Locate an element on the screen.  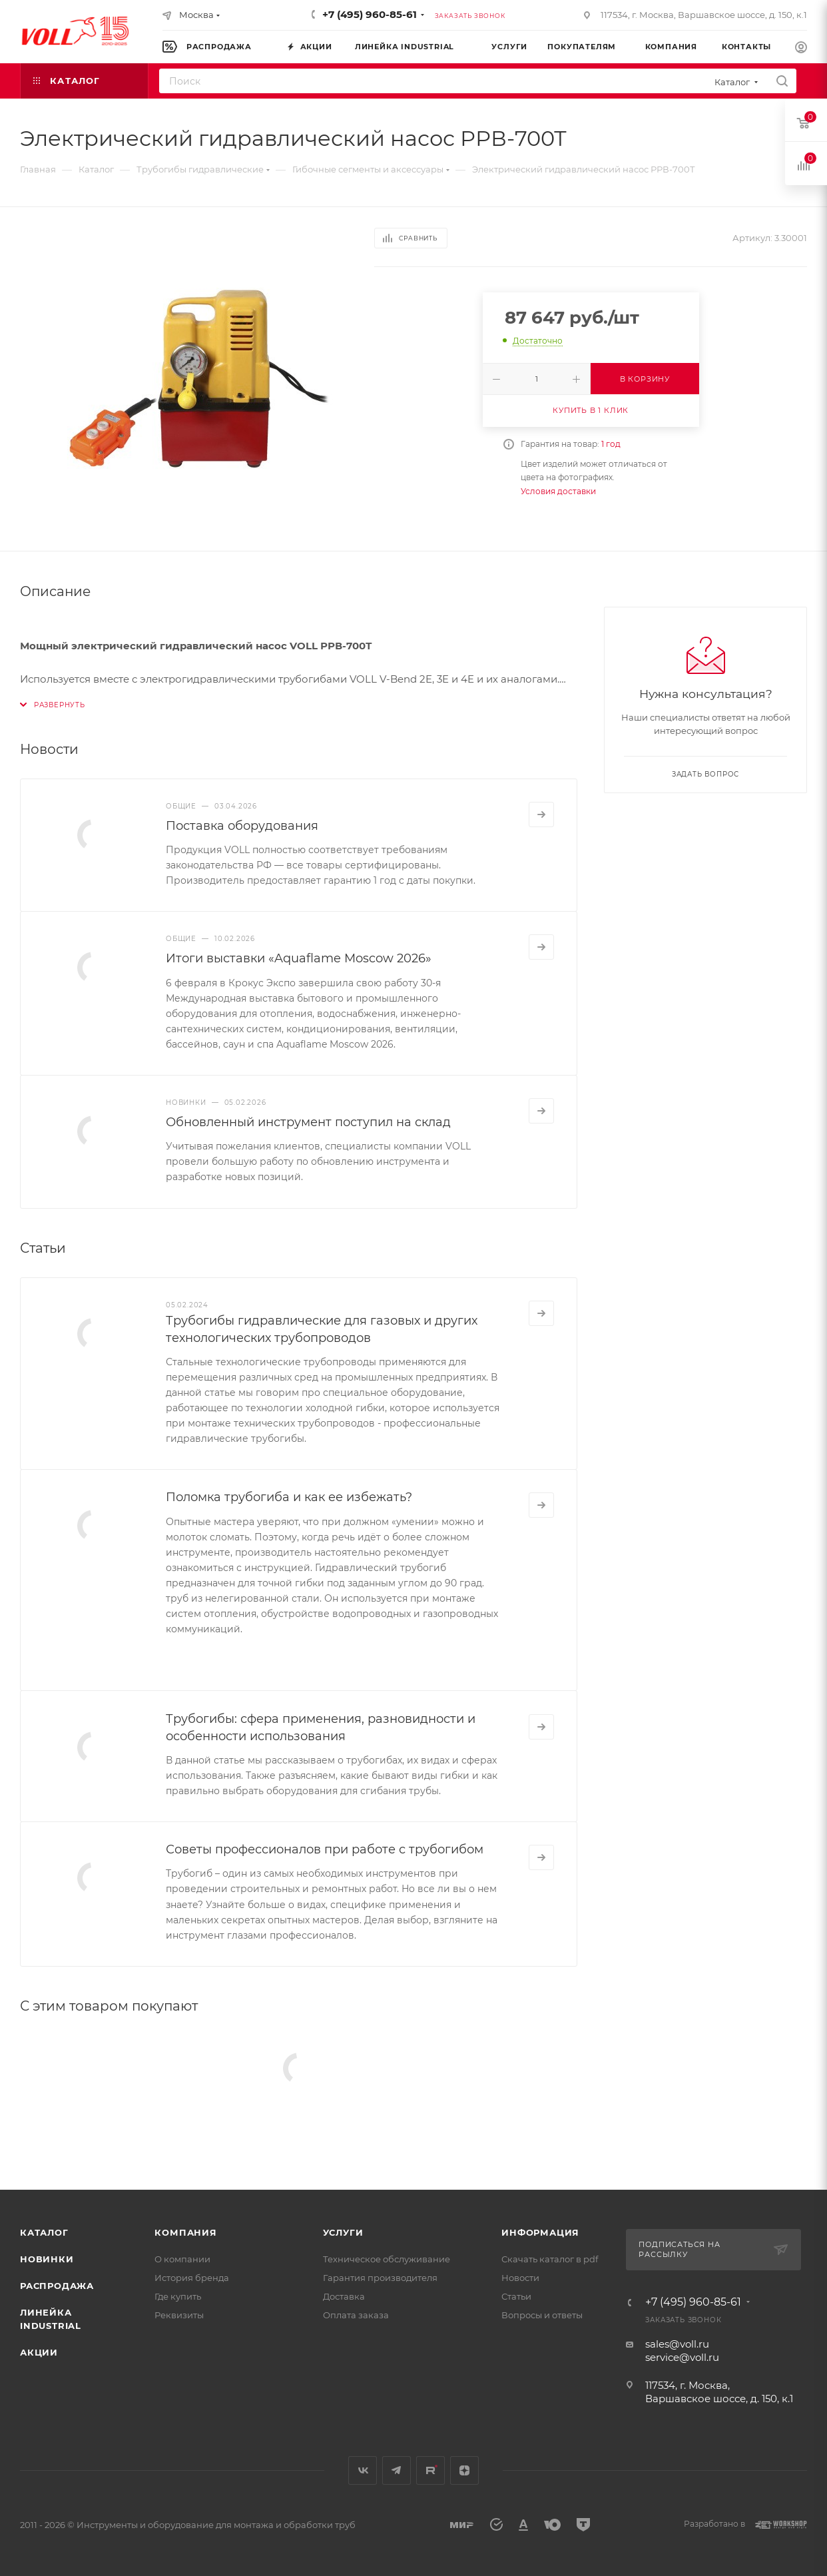
Rutube is located at coordinates (430, 2470).